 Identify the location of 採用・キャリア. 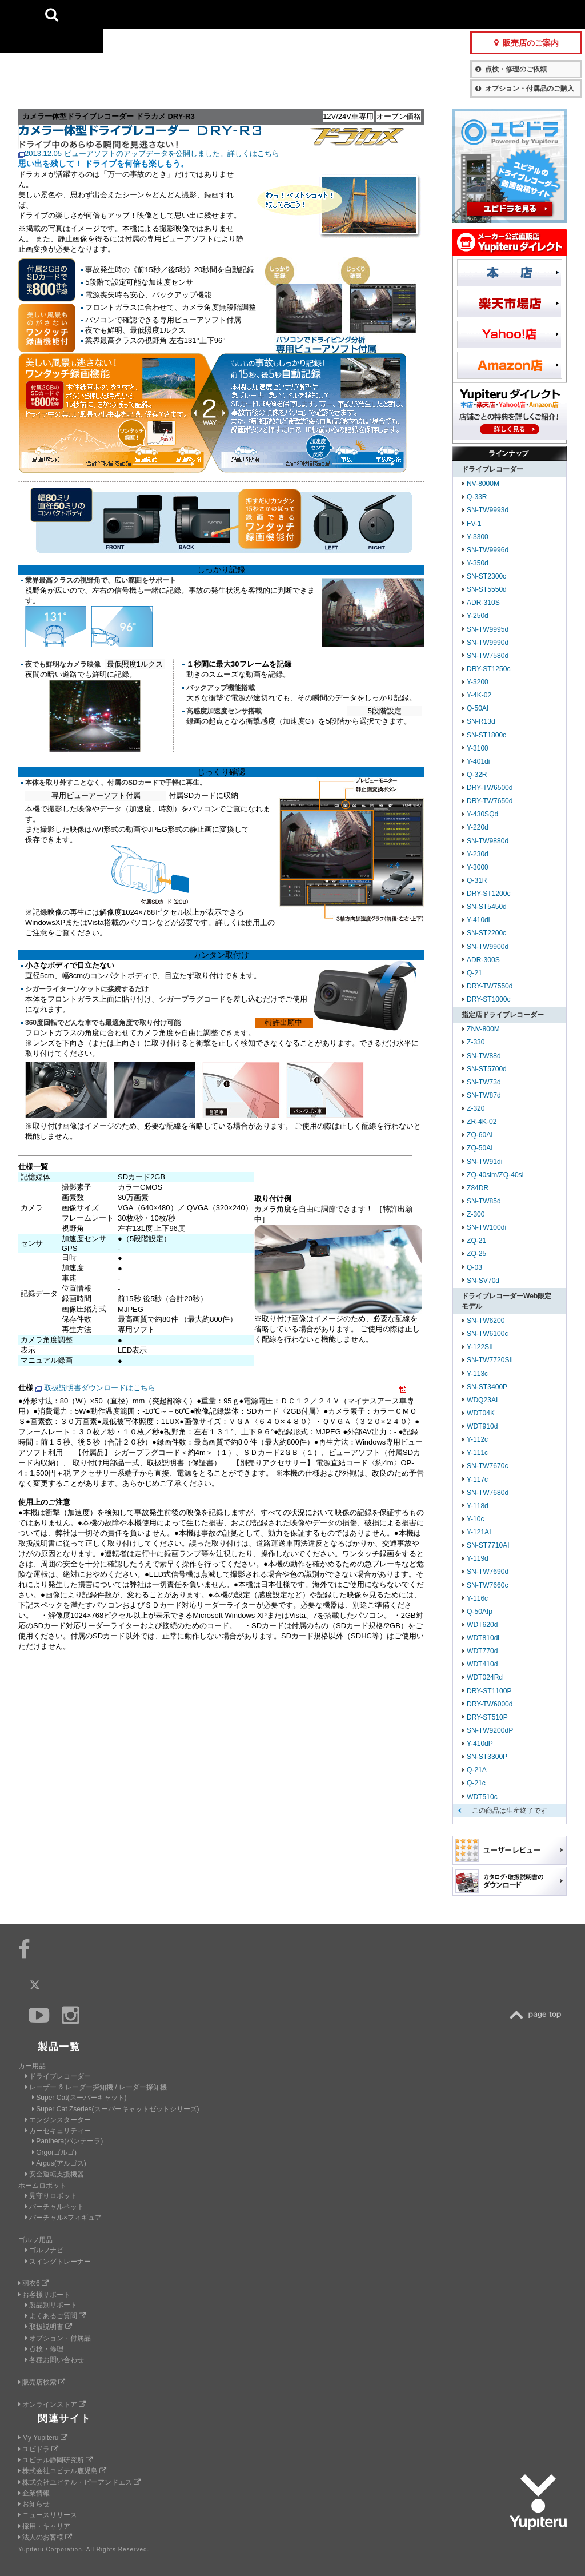
(44, 2526).